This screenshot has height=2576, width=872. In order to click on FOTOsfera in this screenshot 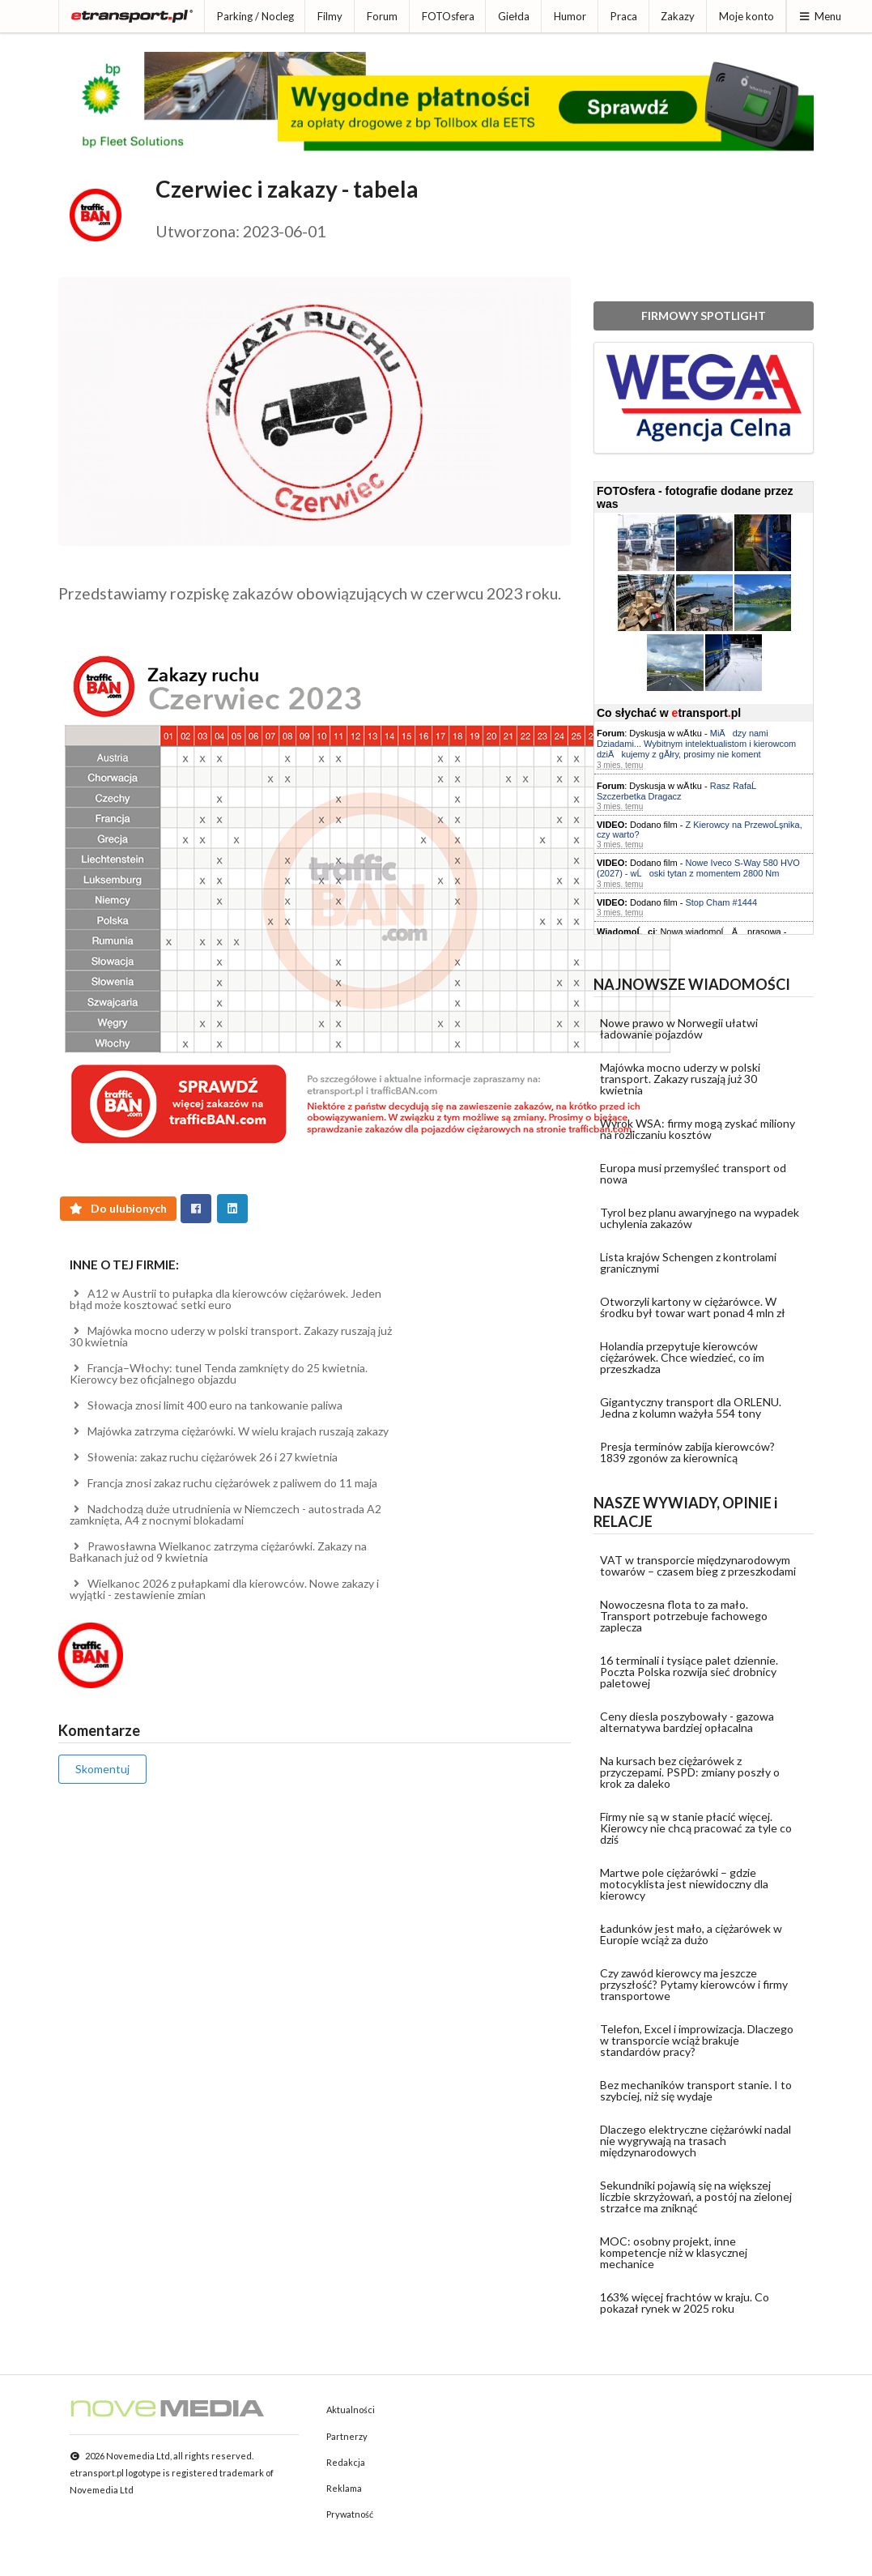, I will do `click(448, 16)`.